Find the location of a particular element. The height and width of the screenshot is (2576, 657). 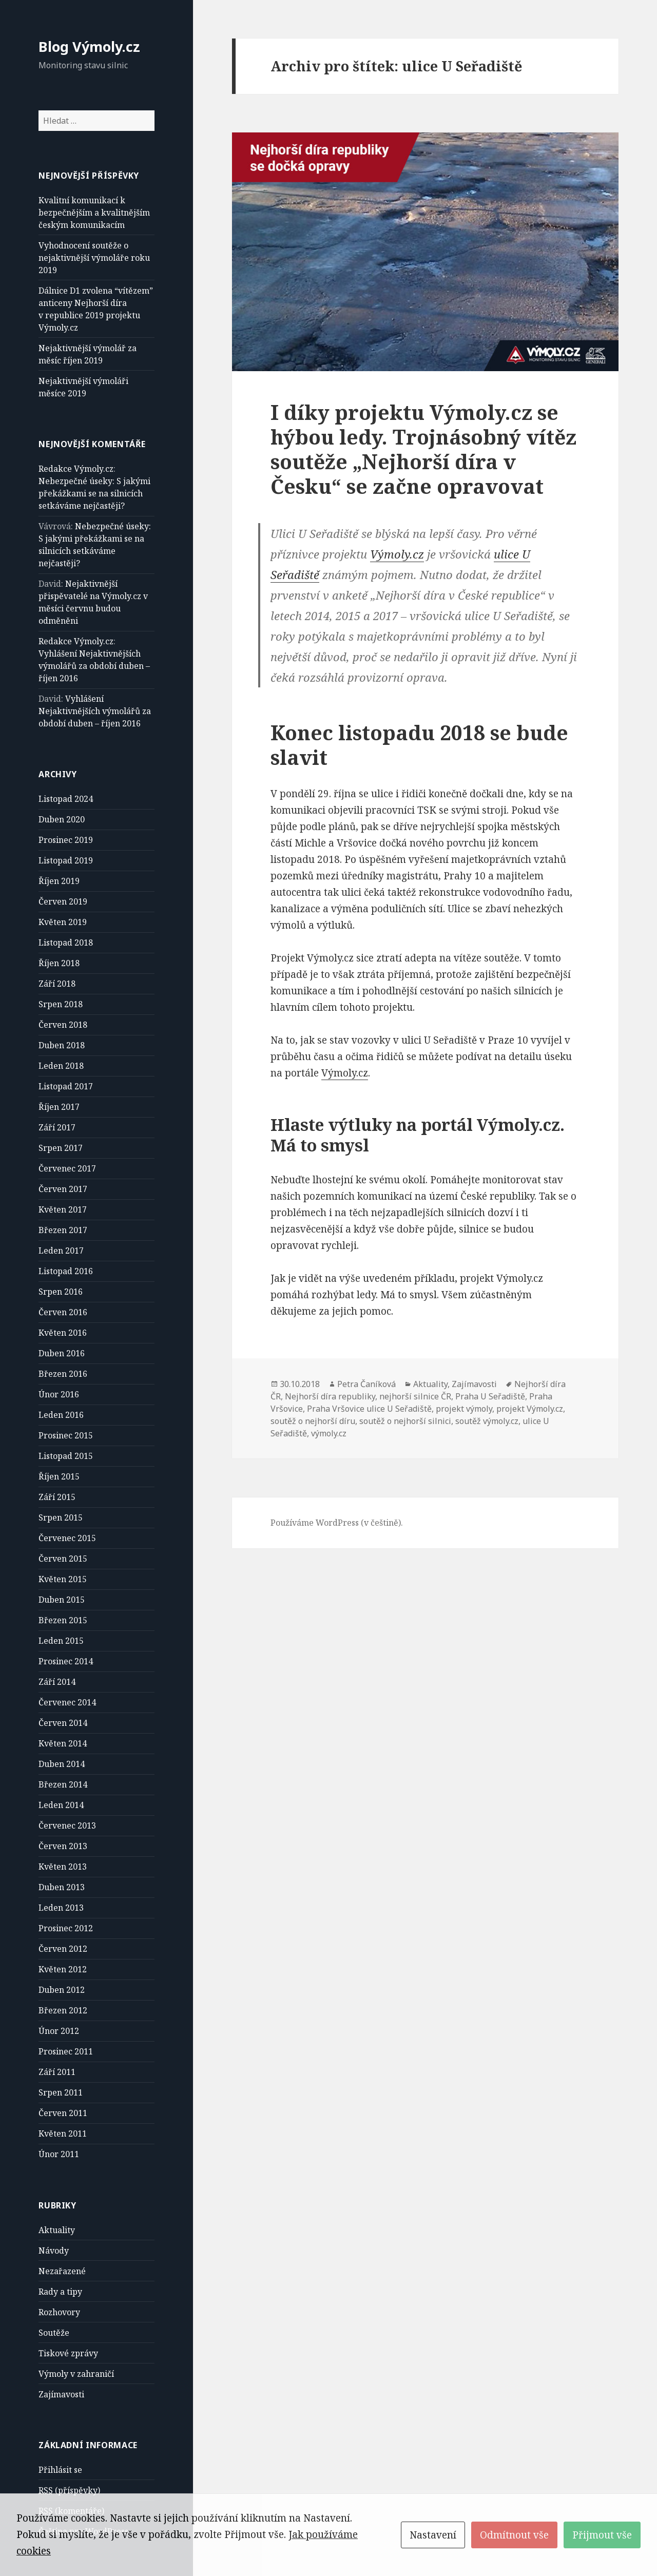

Vyhodnocení soutěže o nejaktivnější výmoláře roku 2019 is located at coordinates (94, 258).